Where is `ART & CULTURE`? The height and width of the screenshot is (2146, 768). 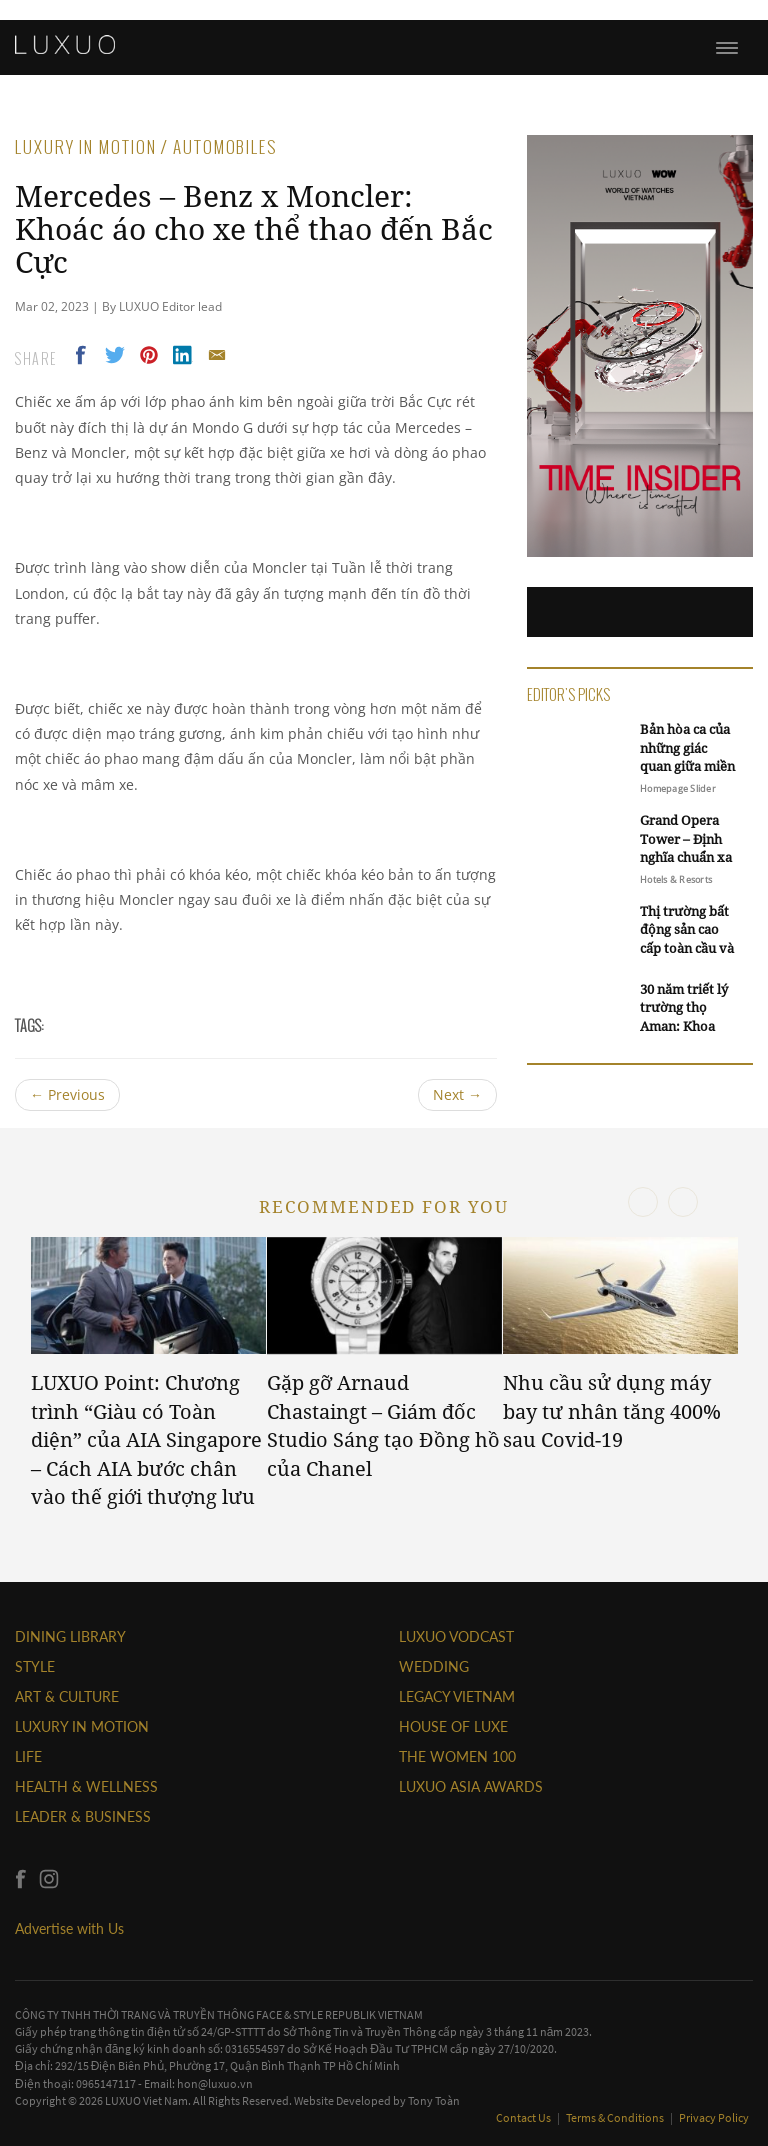 ART & CULTURE is located at coordinates (67, 1696).